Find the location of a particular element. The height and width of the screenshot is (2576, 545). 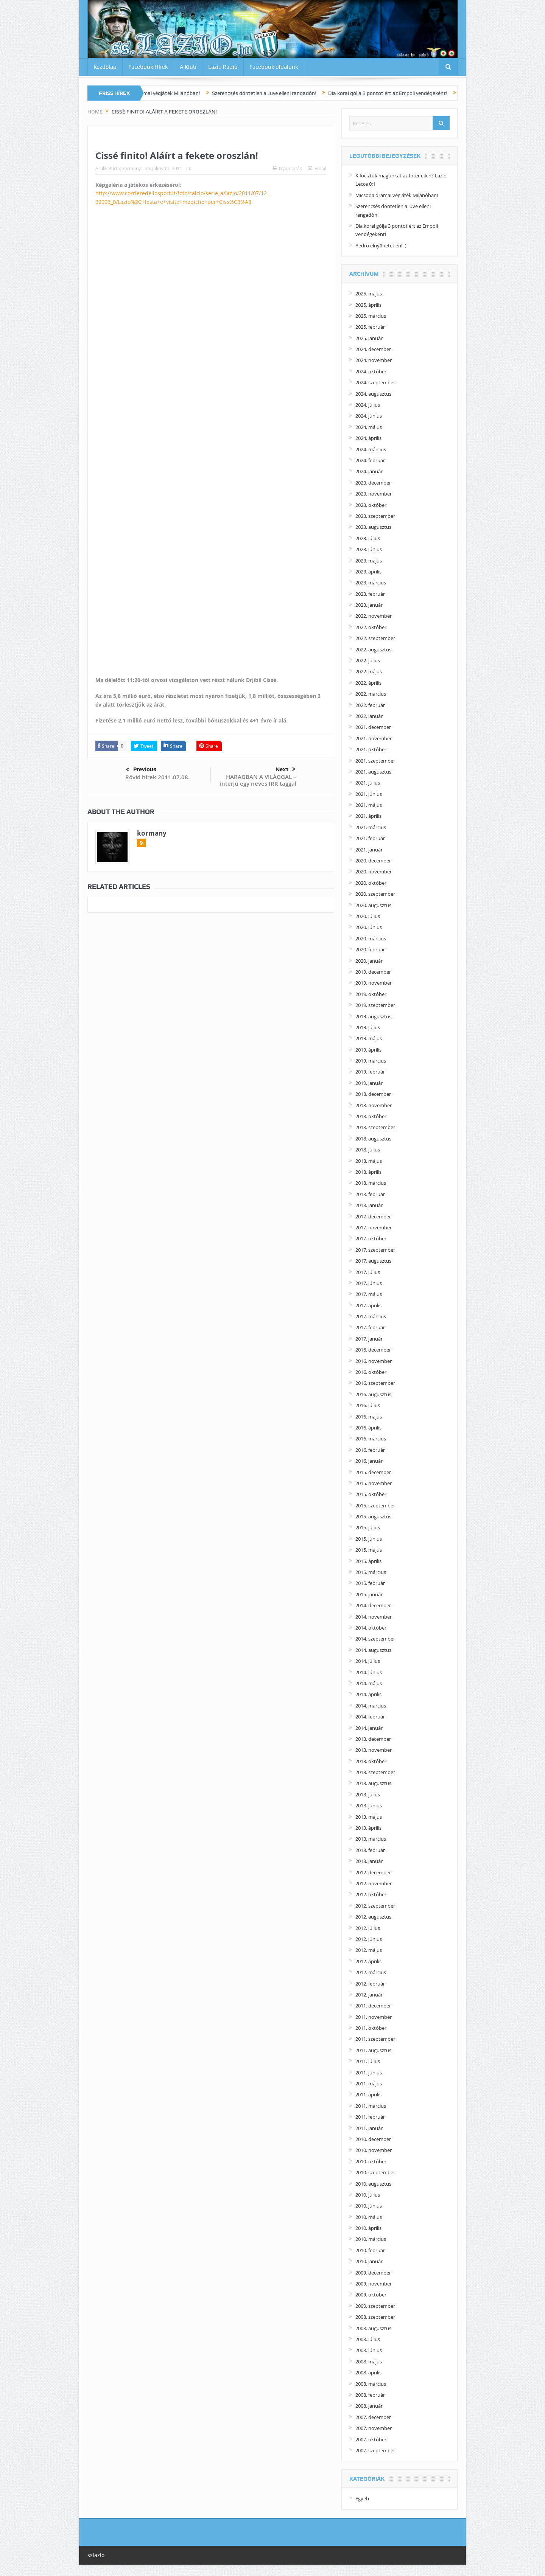

Nyomtatás is located at coordinates (287, 168).